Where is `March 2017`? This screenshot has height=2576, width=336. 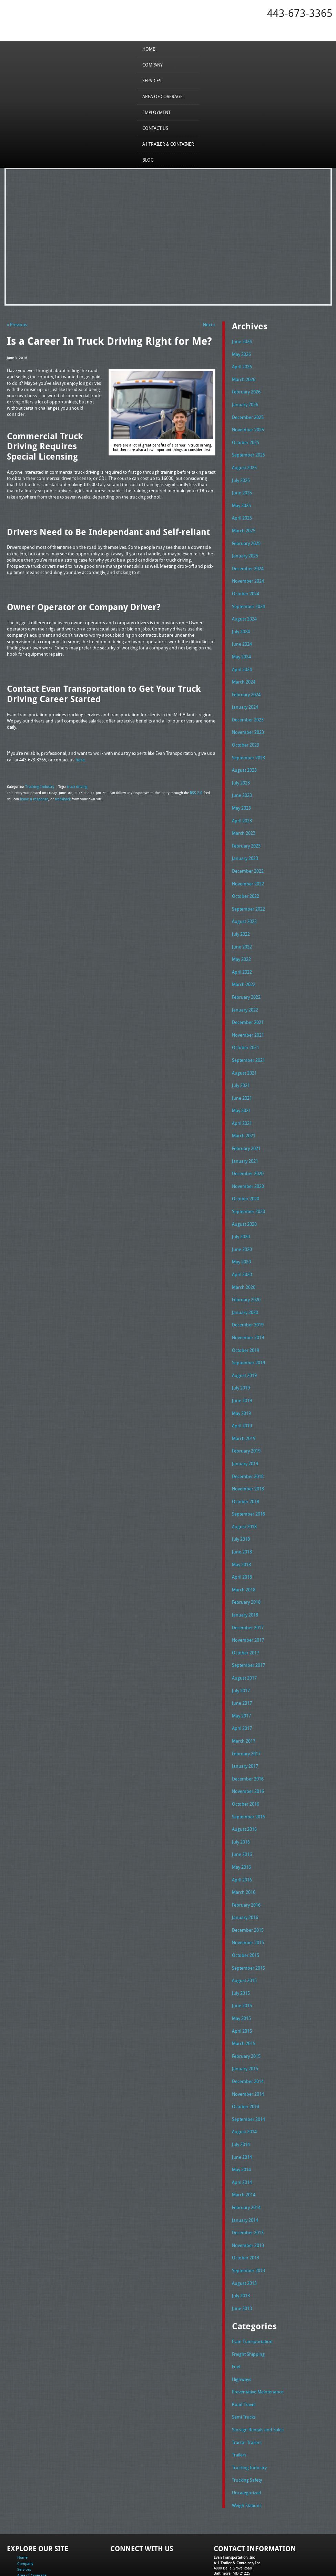 March 2017 is located at coordinates (243, 1702).